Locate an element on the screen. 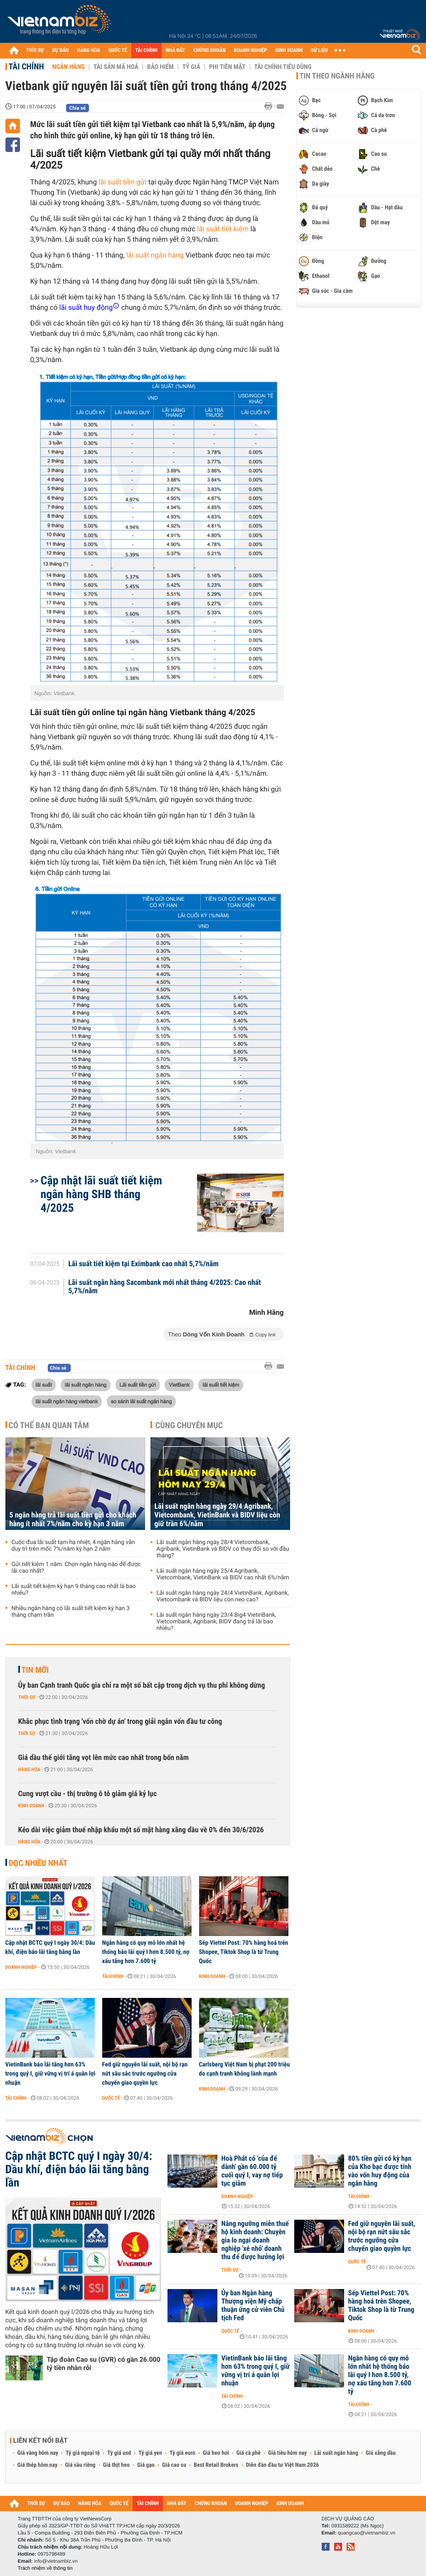 The width and height of the screenshot is (426, 2576). Giá thịt heo is located at coordinates (116, 2465).